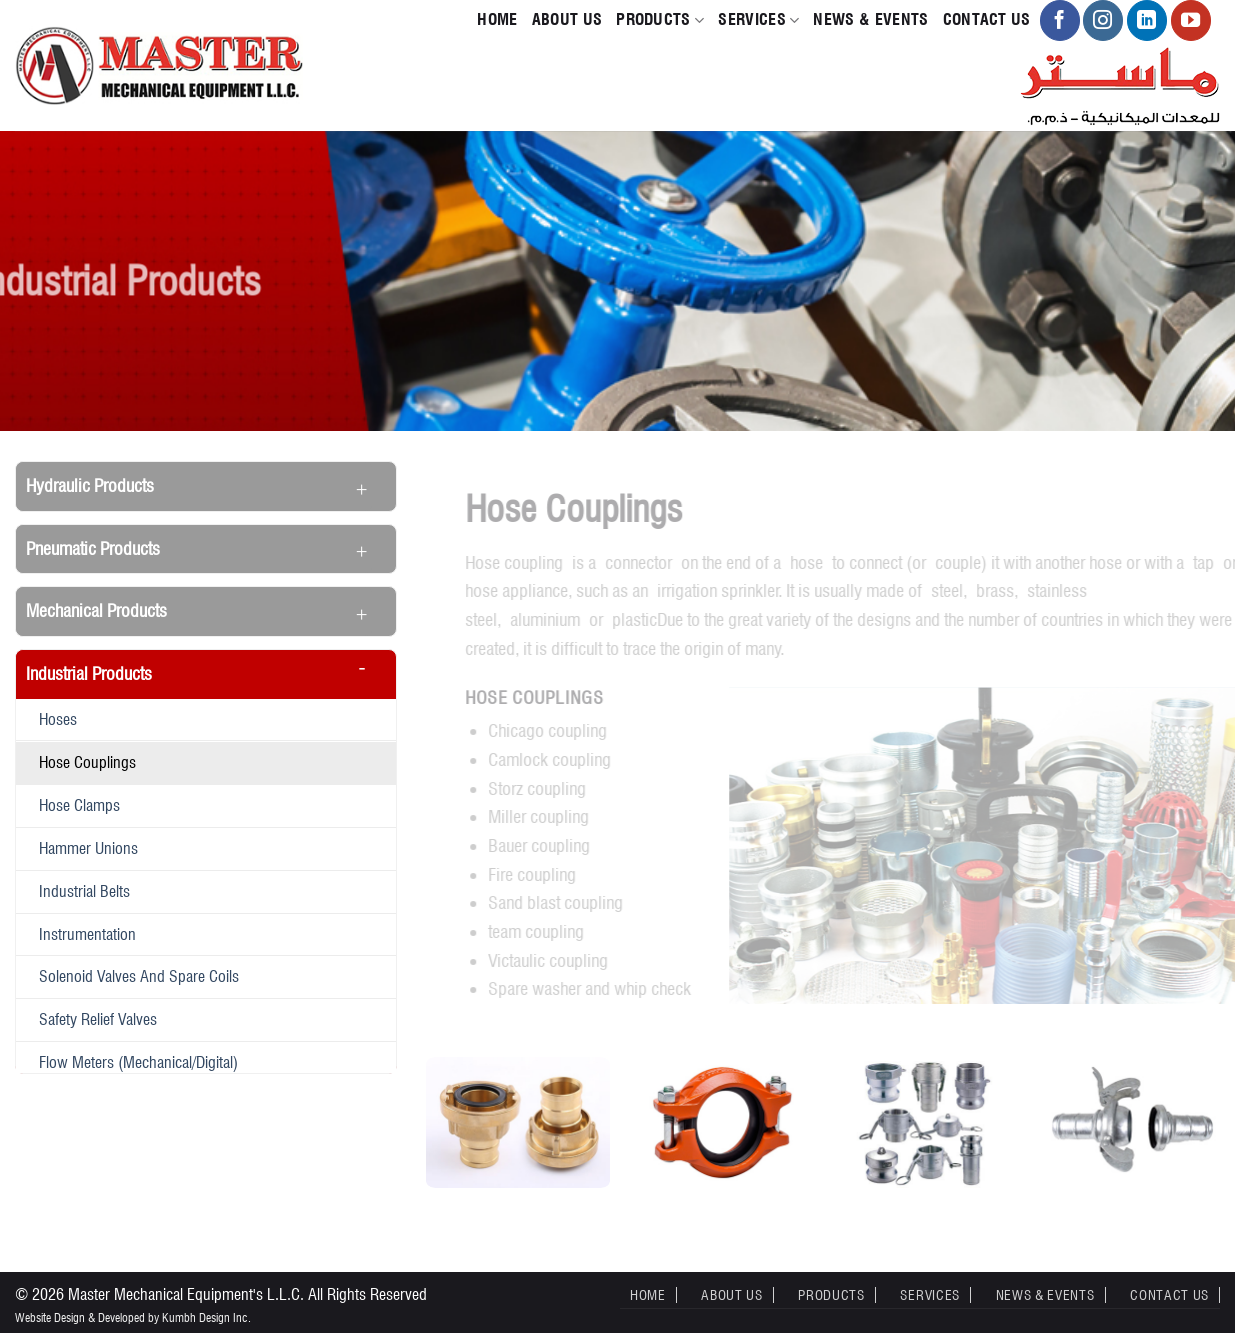 The height and width of the screenshot is (1333, 1235). Describe the element at coordinates (79, 805) in the screenshot. I see `Hose Clamps` at that location.